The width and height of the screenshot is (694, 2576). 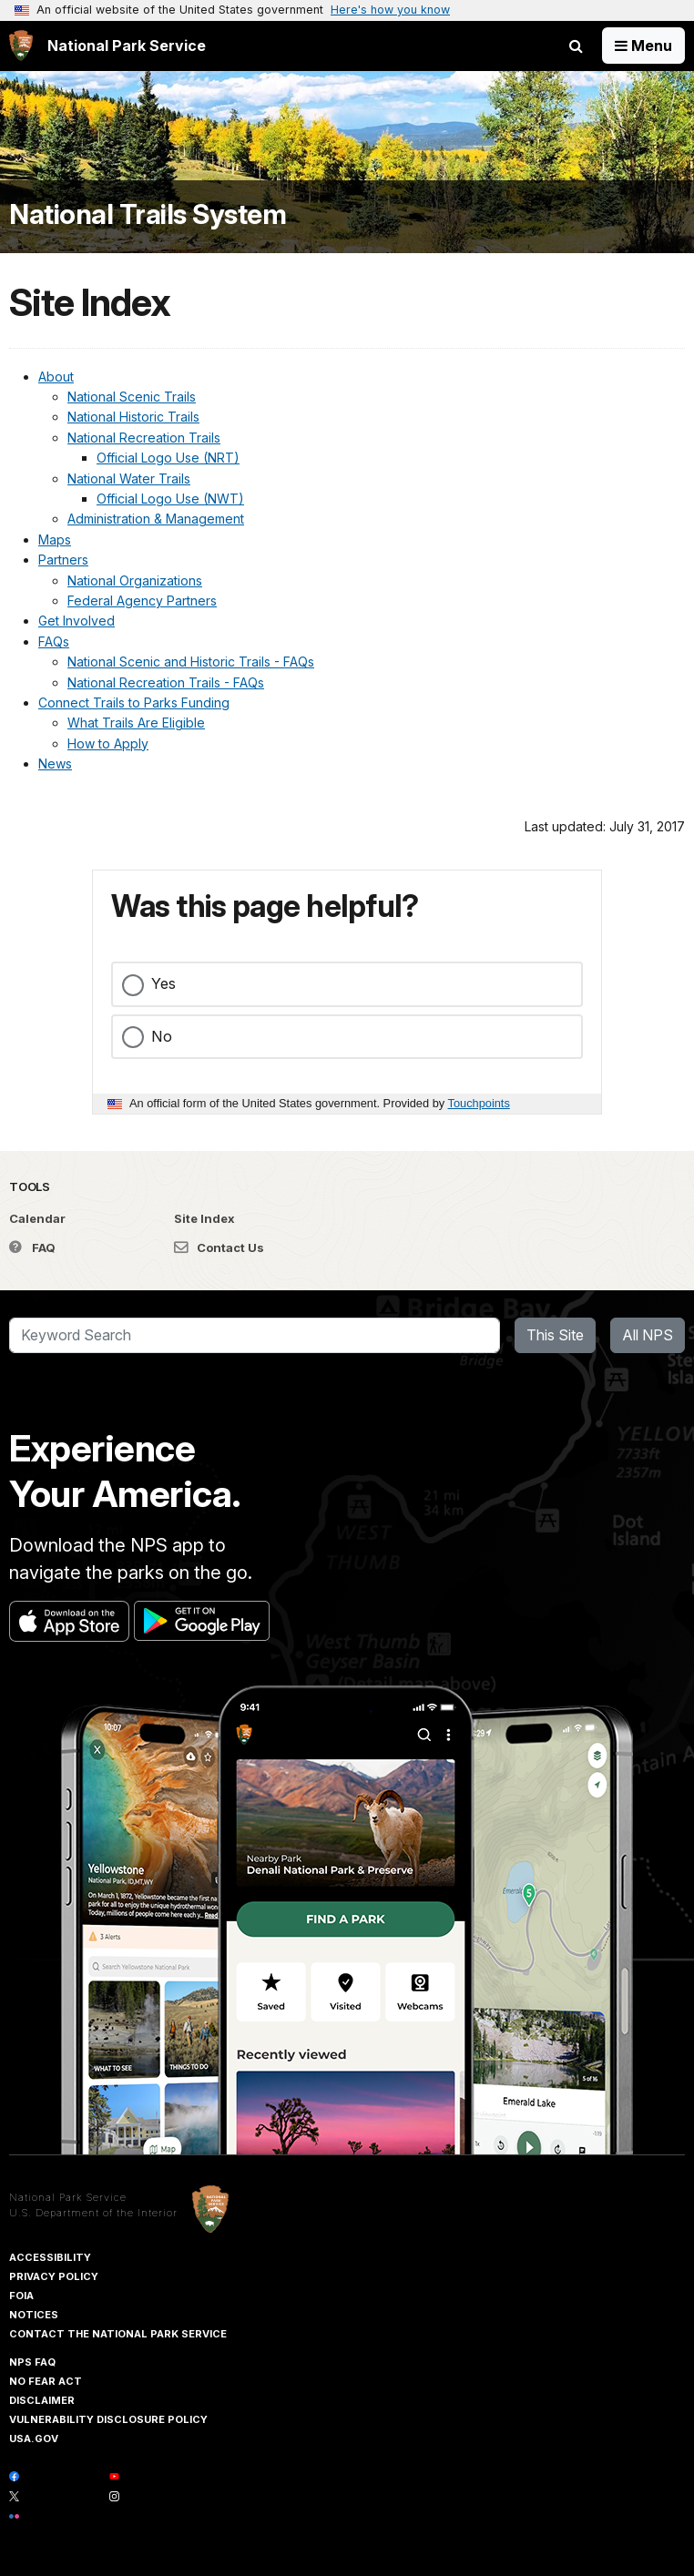 What do you see at coordinates (108, 2419) in the screenshot?
I see `Vulnerability Disclosure Policy` at bounding box center [108, 2419].